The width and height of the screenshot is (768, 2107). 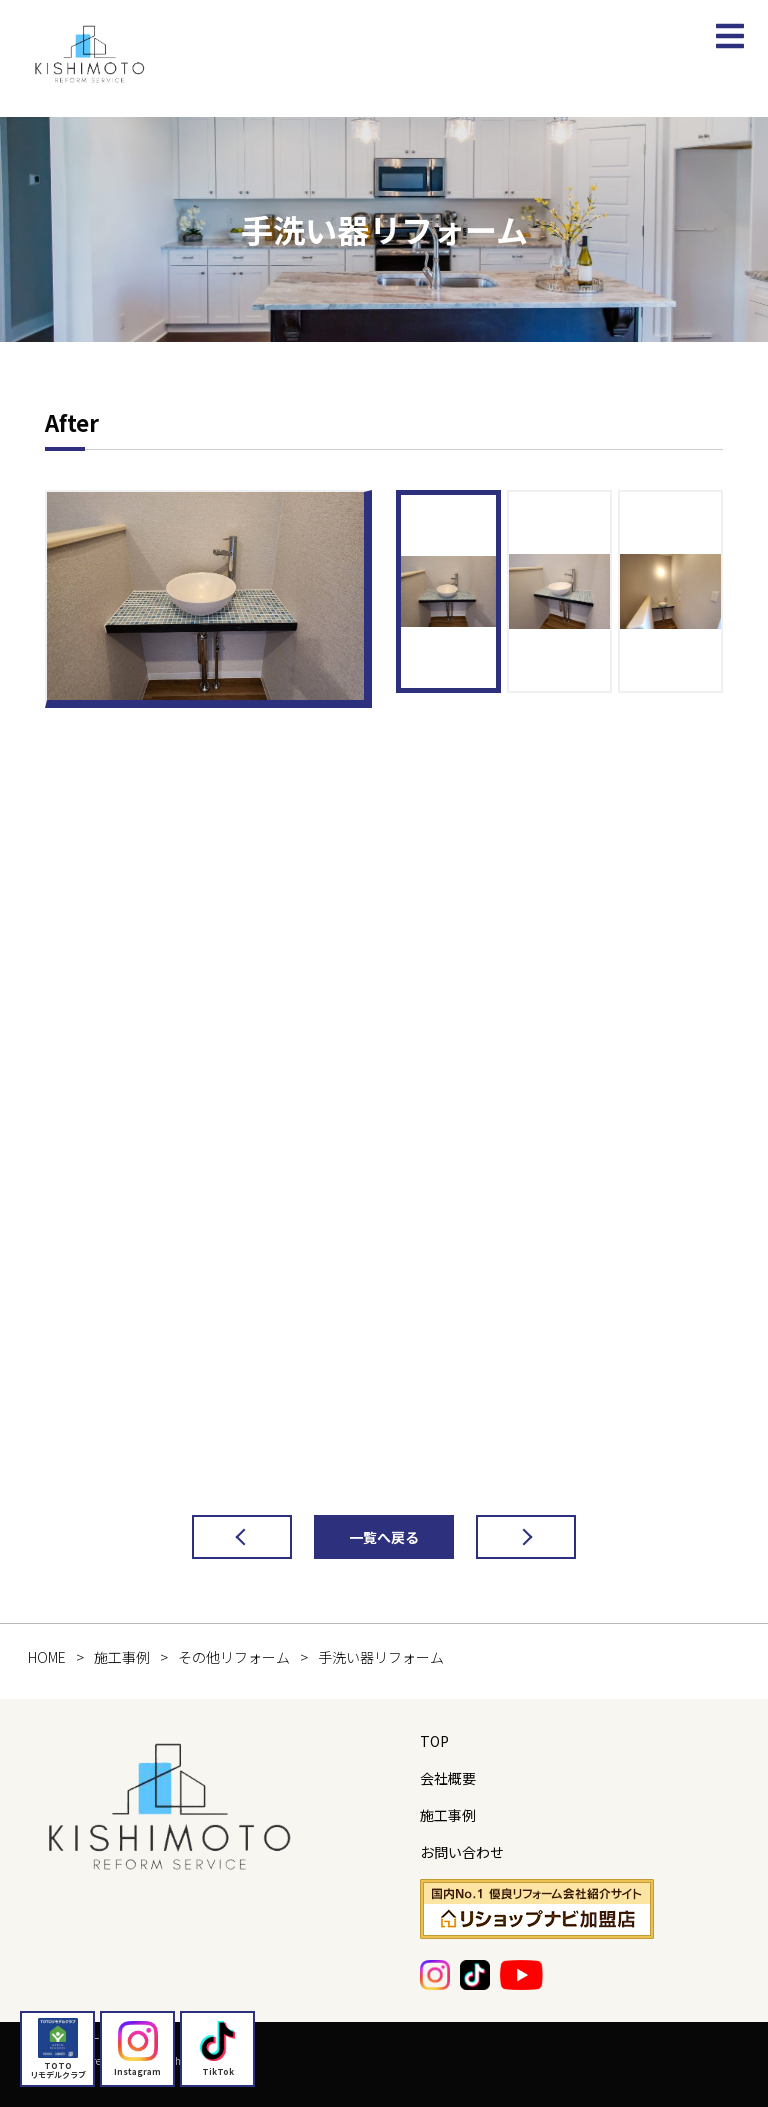 I want to click on 前の記事, so click(x=222, y=1537).